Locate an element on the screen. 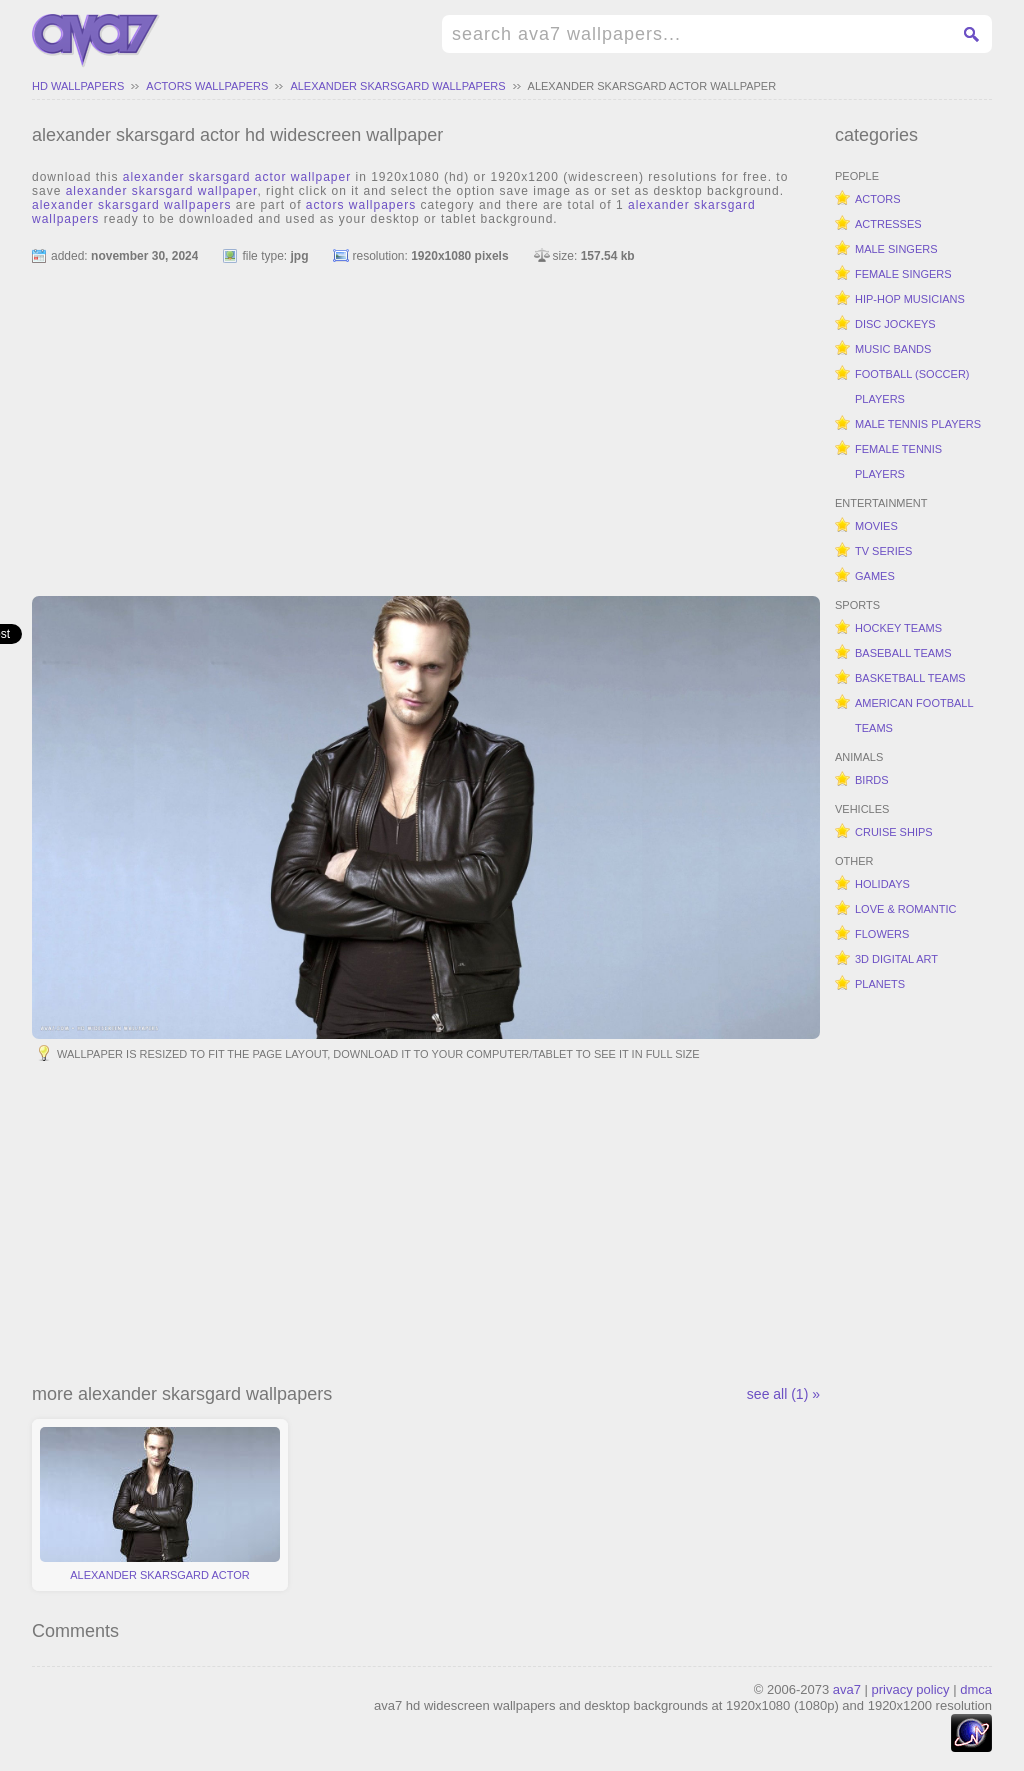 This screenshot has height=1771, width=1024. music bands is located at coordinates (893, 349).